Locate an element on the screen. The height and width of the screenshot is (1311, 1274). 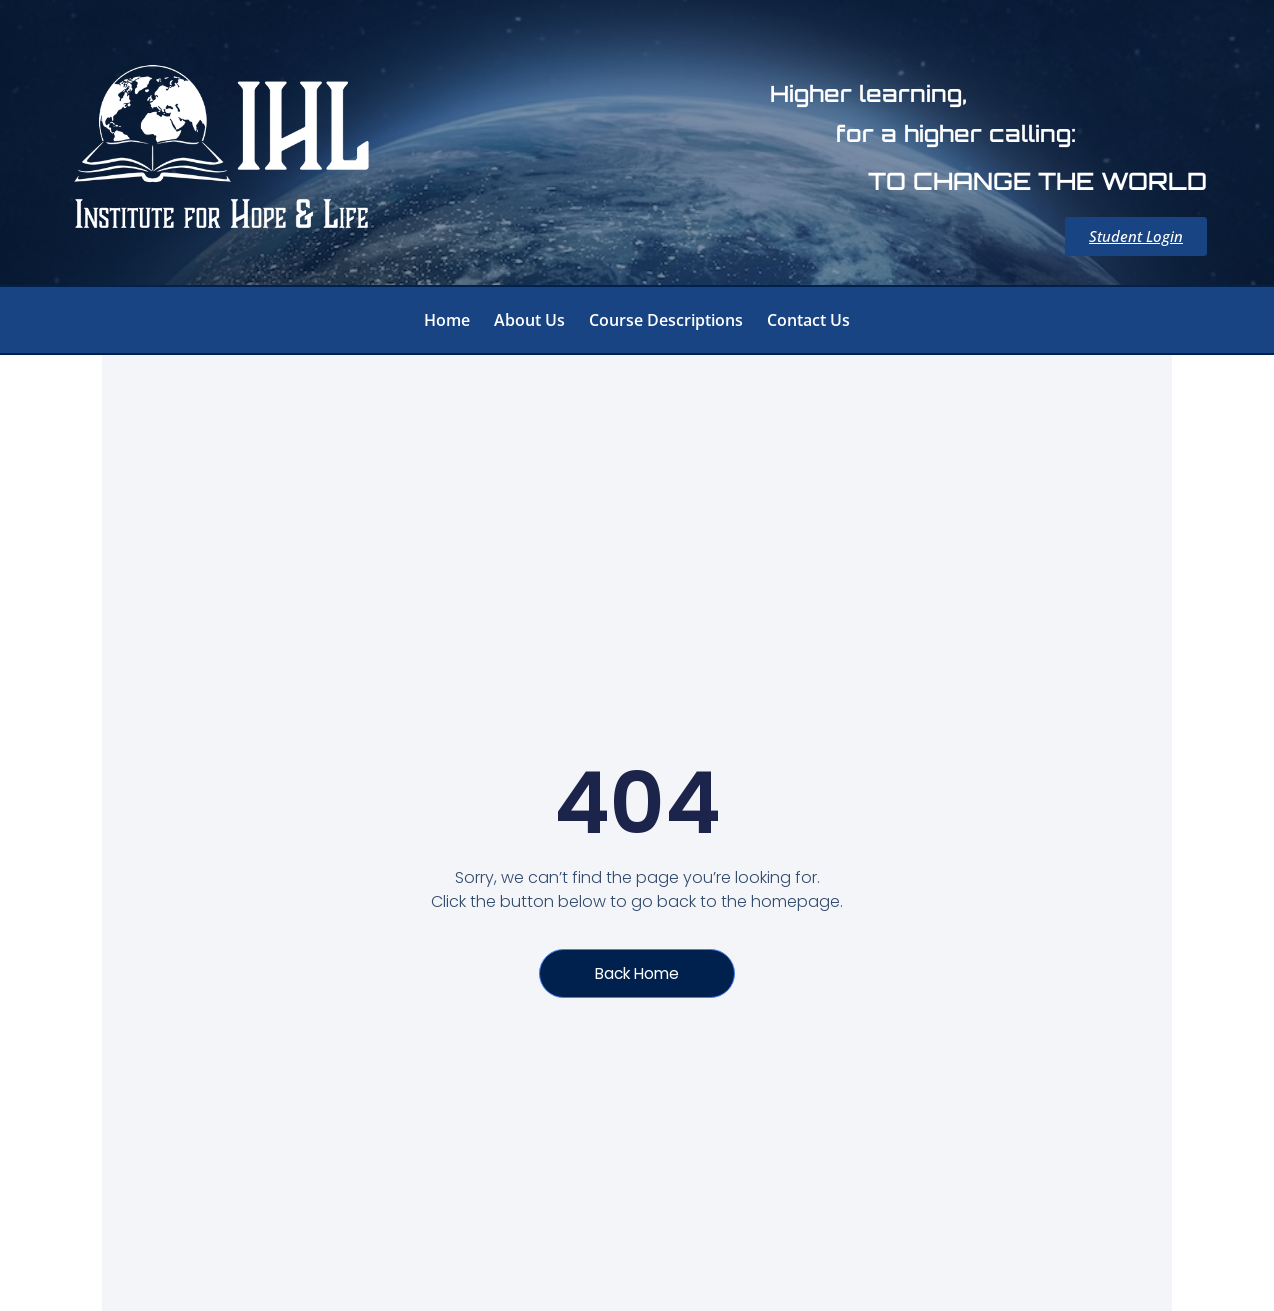
Home is located at coordinates (447, 320).